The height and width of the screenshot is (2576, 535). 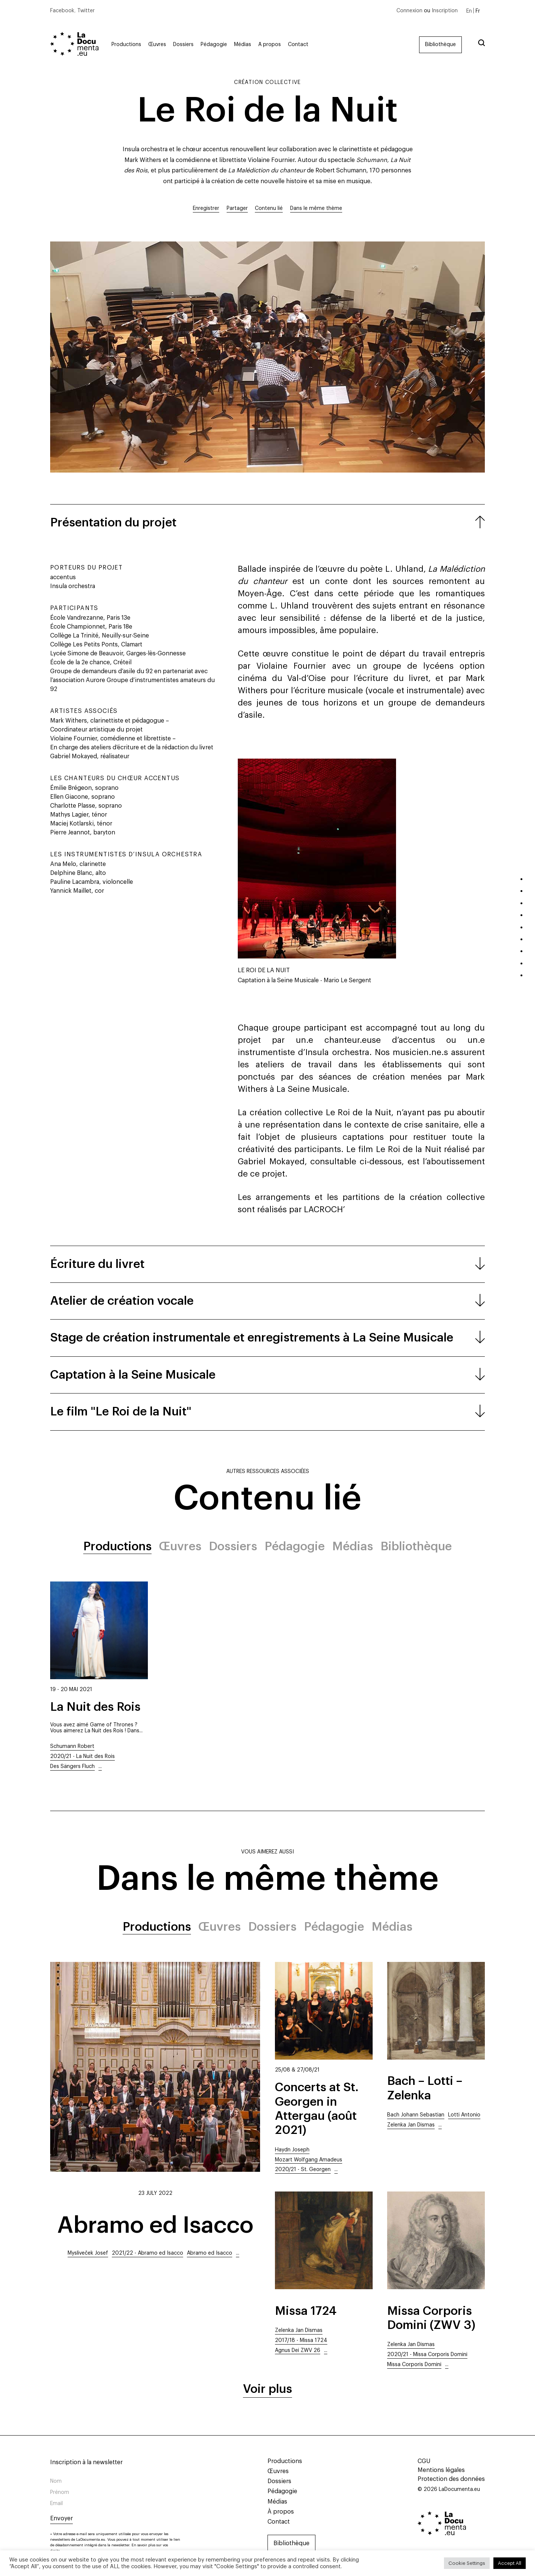 I want to click on [Passer à Fr], so click(x=478, y=11).